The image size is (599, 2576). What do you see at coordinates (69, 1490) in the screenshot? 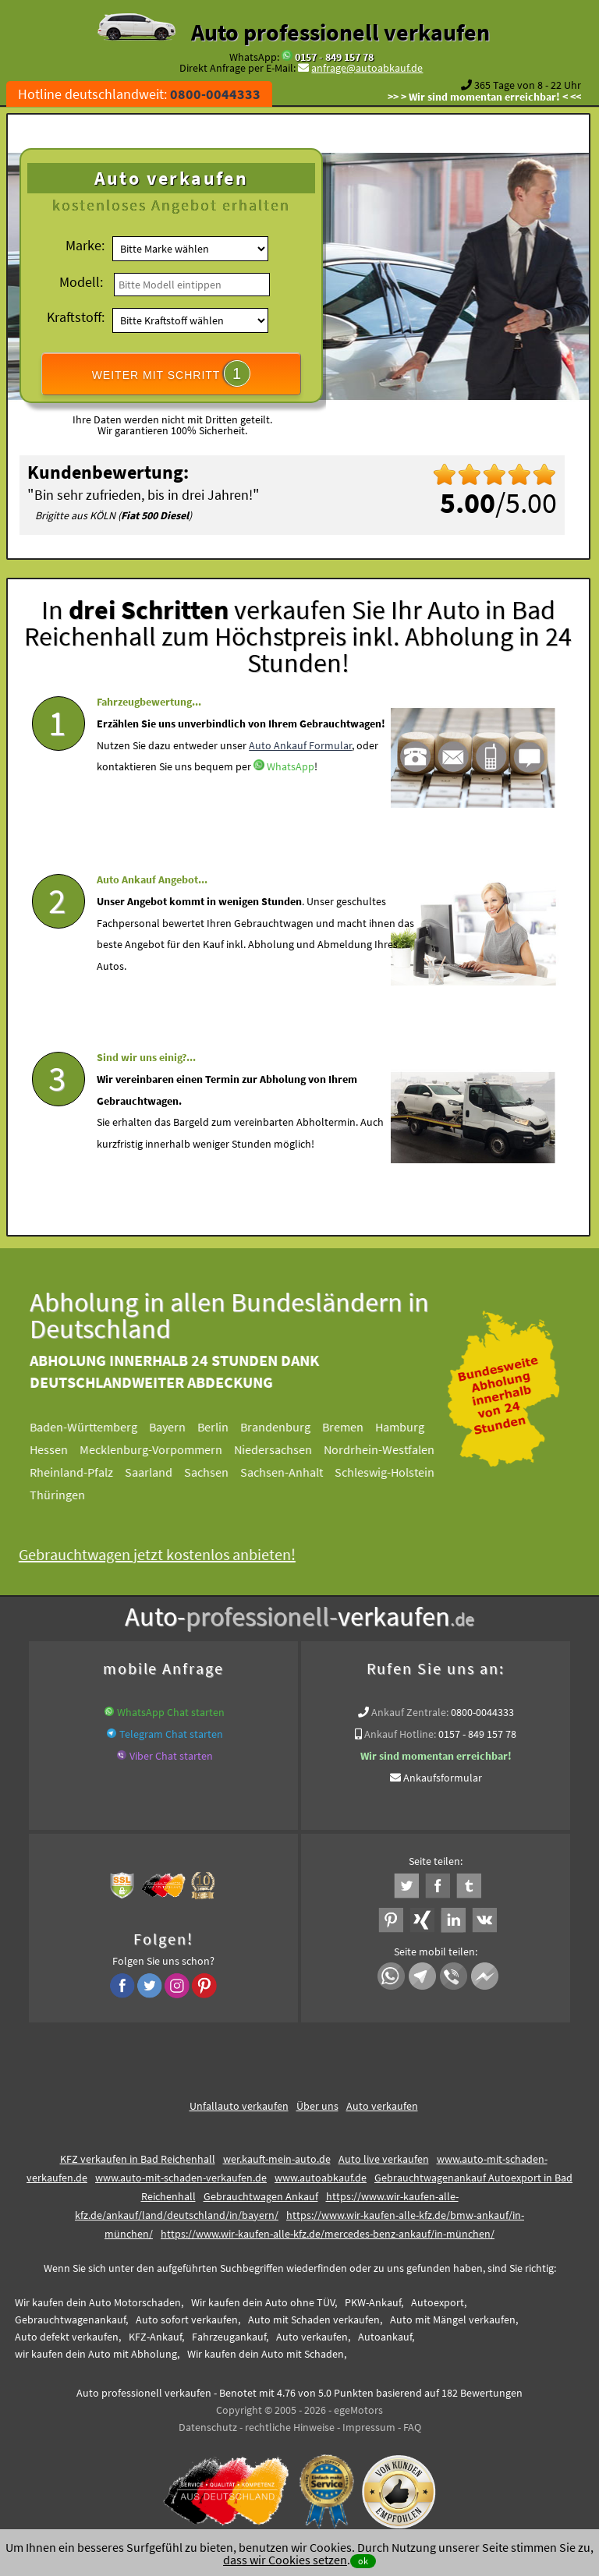
I see `Thüringen` at bounding box center [69, 1490].